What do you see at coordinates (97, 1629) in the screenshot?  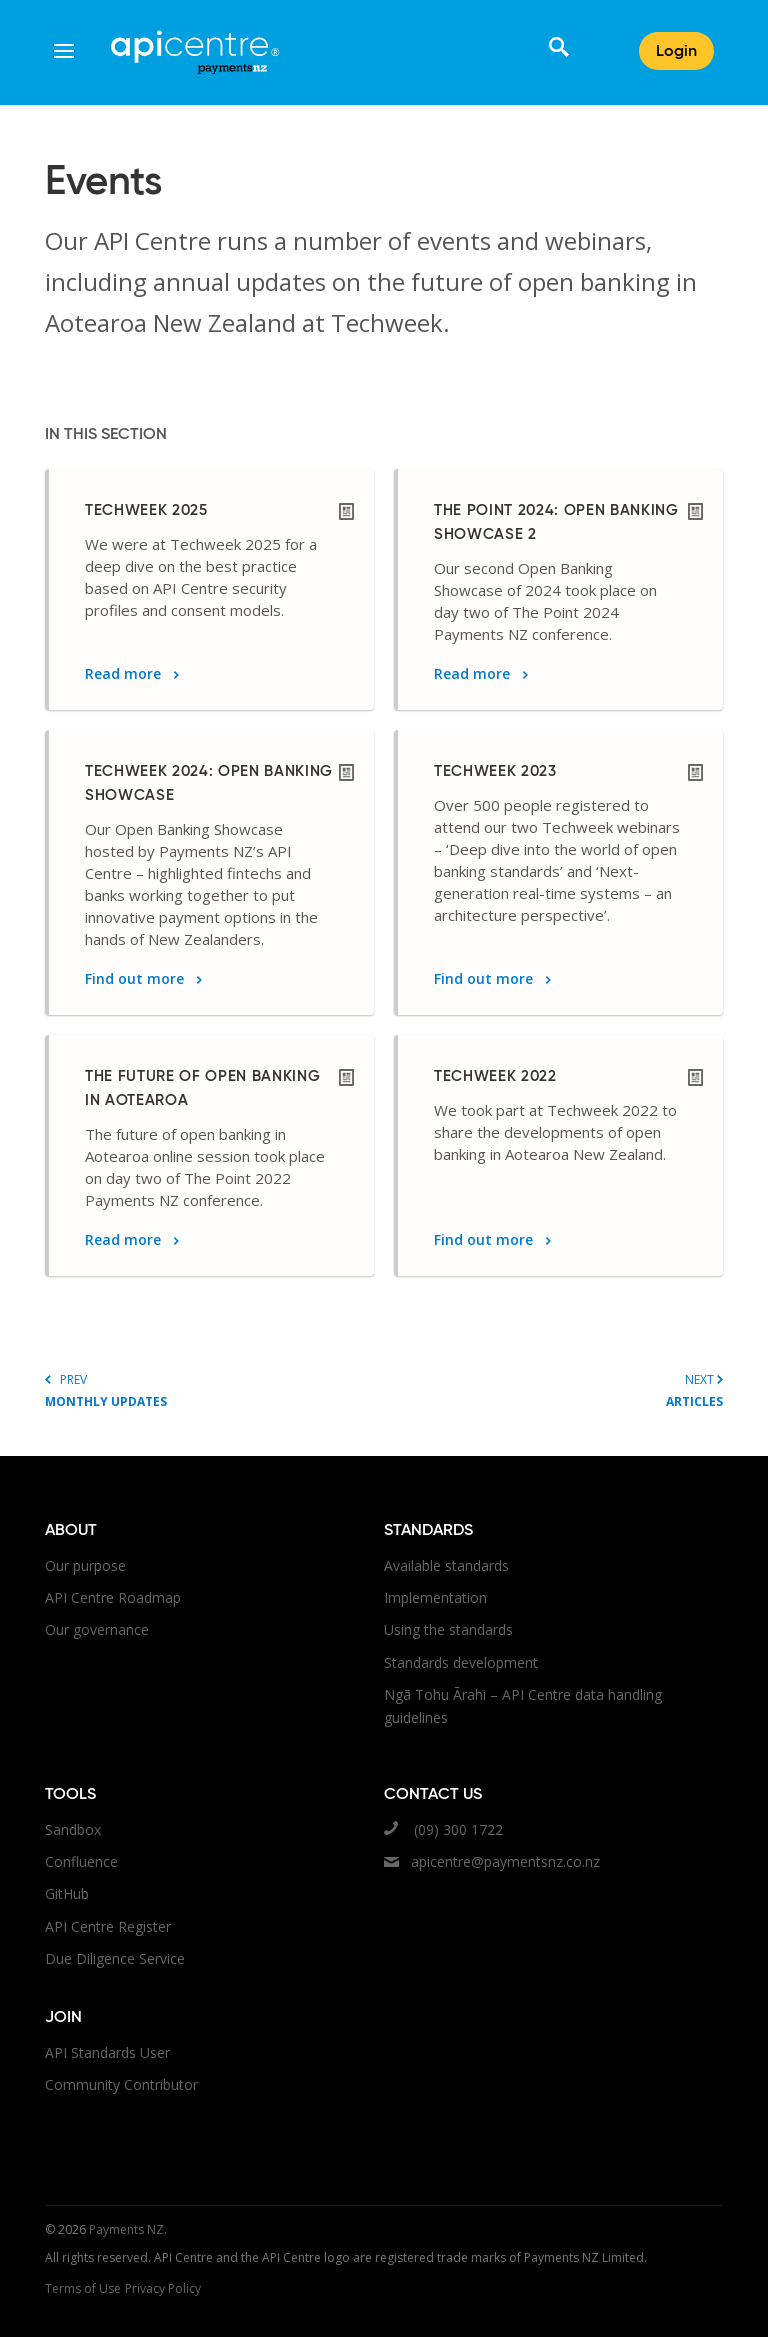 I see `Our governance` at bounding box center [97, 1629].